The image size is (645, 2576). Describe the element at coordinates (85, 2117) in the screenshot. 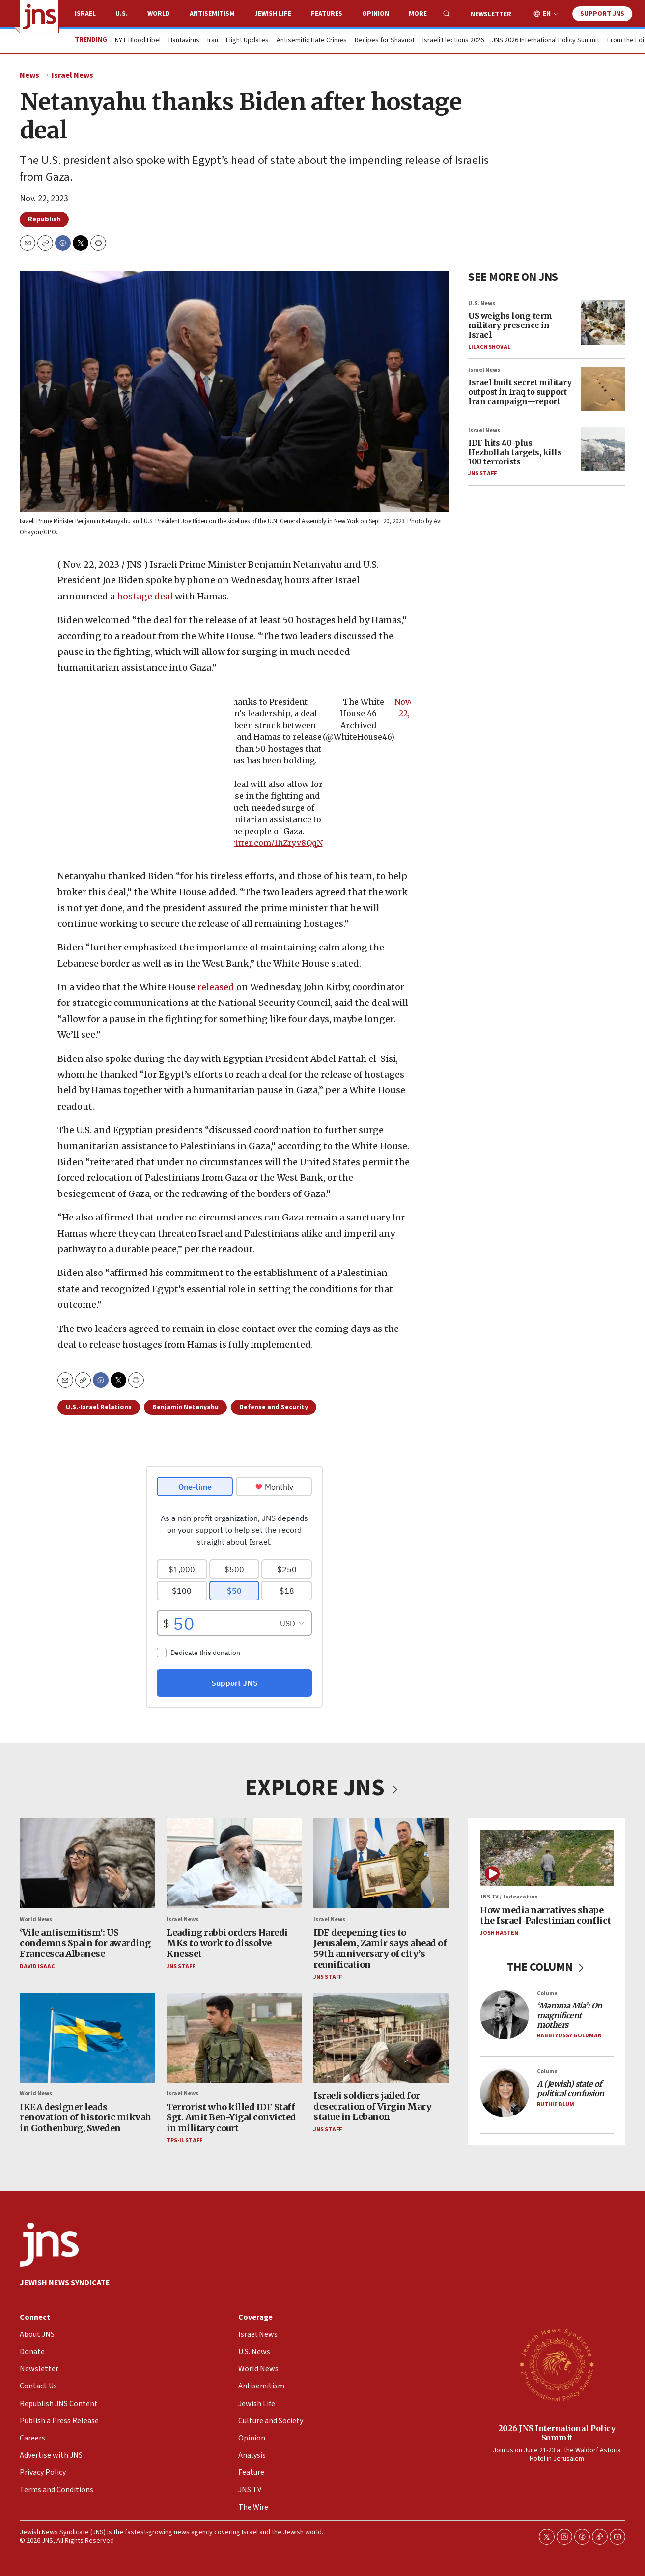

I see `IKEA designer leads renovation of historic mikvah in Gothenburg, Sweden` at that location.